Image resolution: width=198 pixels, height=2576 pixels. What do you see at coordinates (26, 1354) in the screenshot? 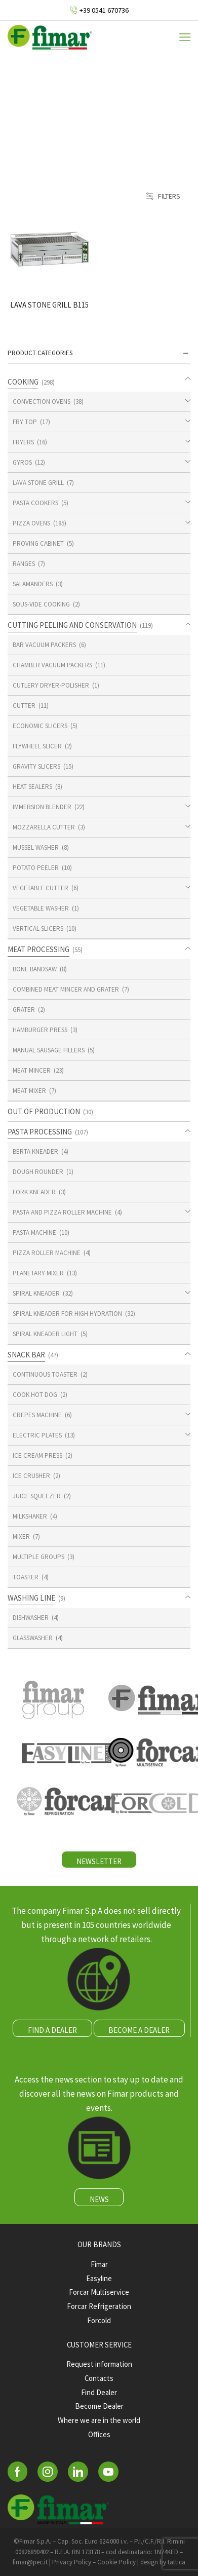
I see `SNACK BAR` at bounding box center [26, 1354].